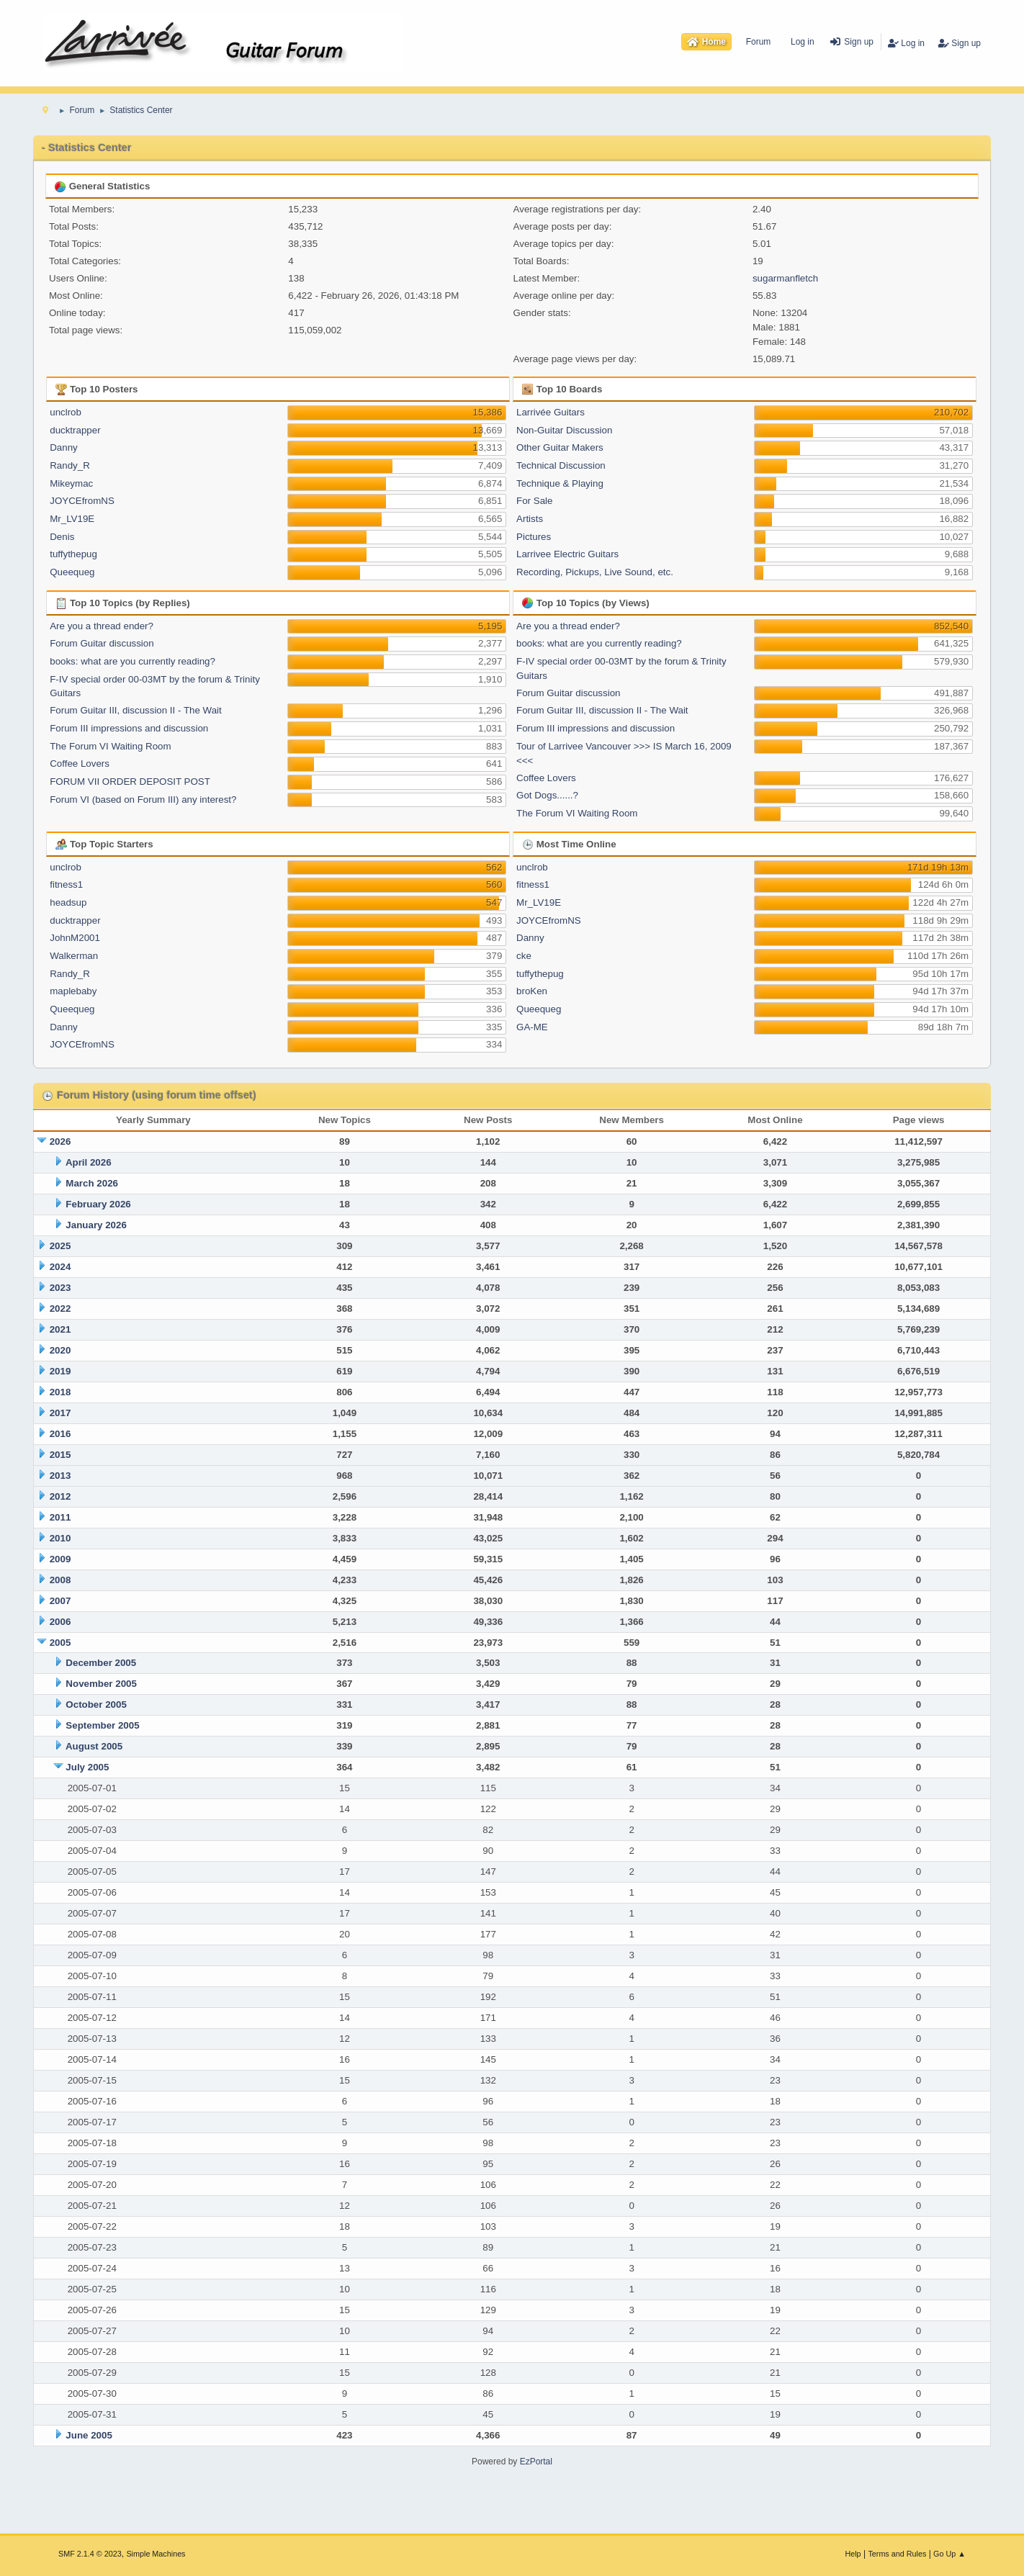 Image resolution: width=1024 pixels, height=2576 pixels. What do you see at coordinates (60, 1266) in the screenshot?
I see `2024` at bounding box center [60, 1266].